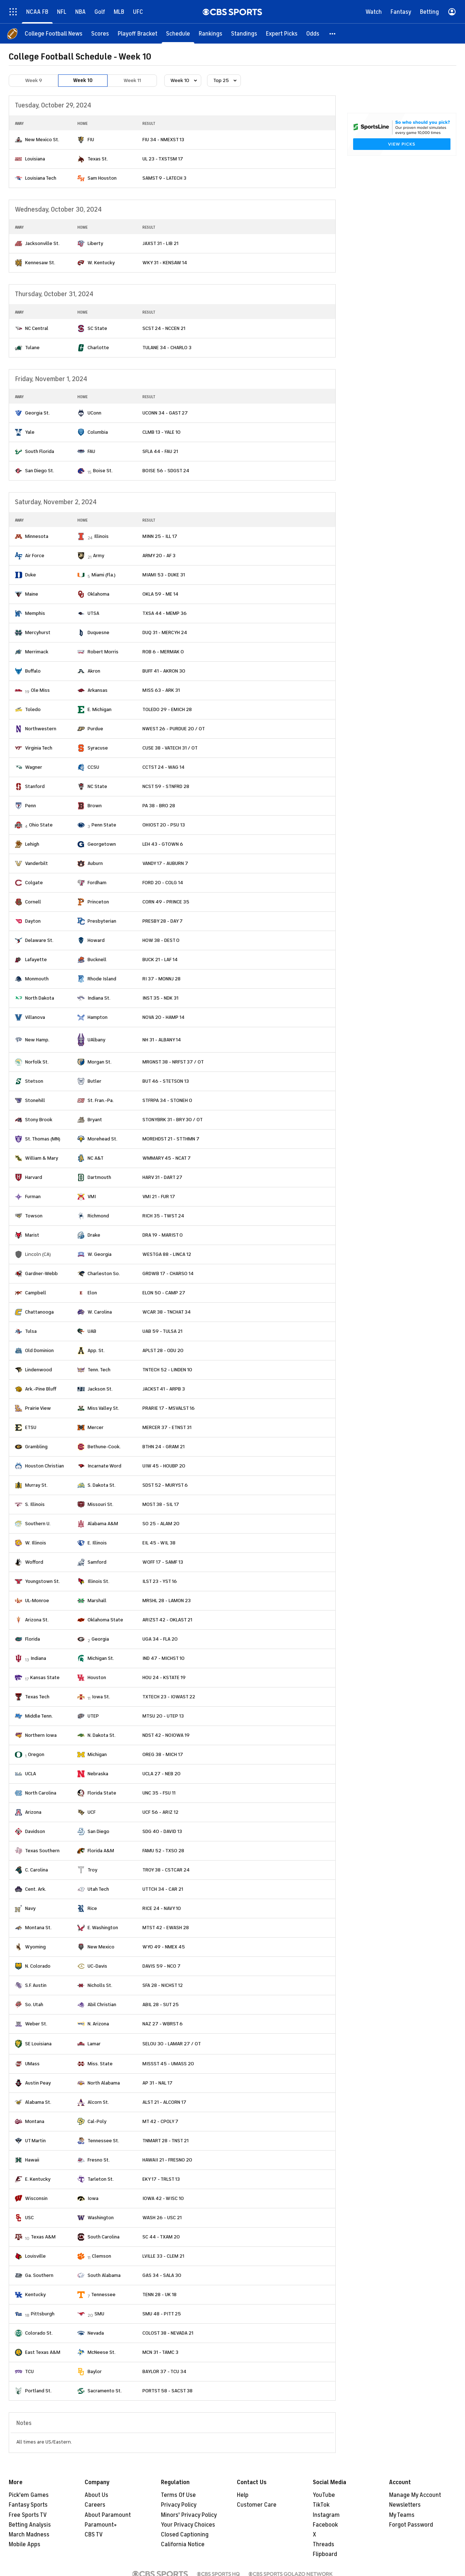  Describe the element at coordinates (162, 1889) in the screenshot. I see `UTTCH 34 - CAR 21` at that location.